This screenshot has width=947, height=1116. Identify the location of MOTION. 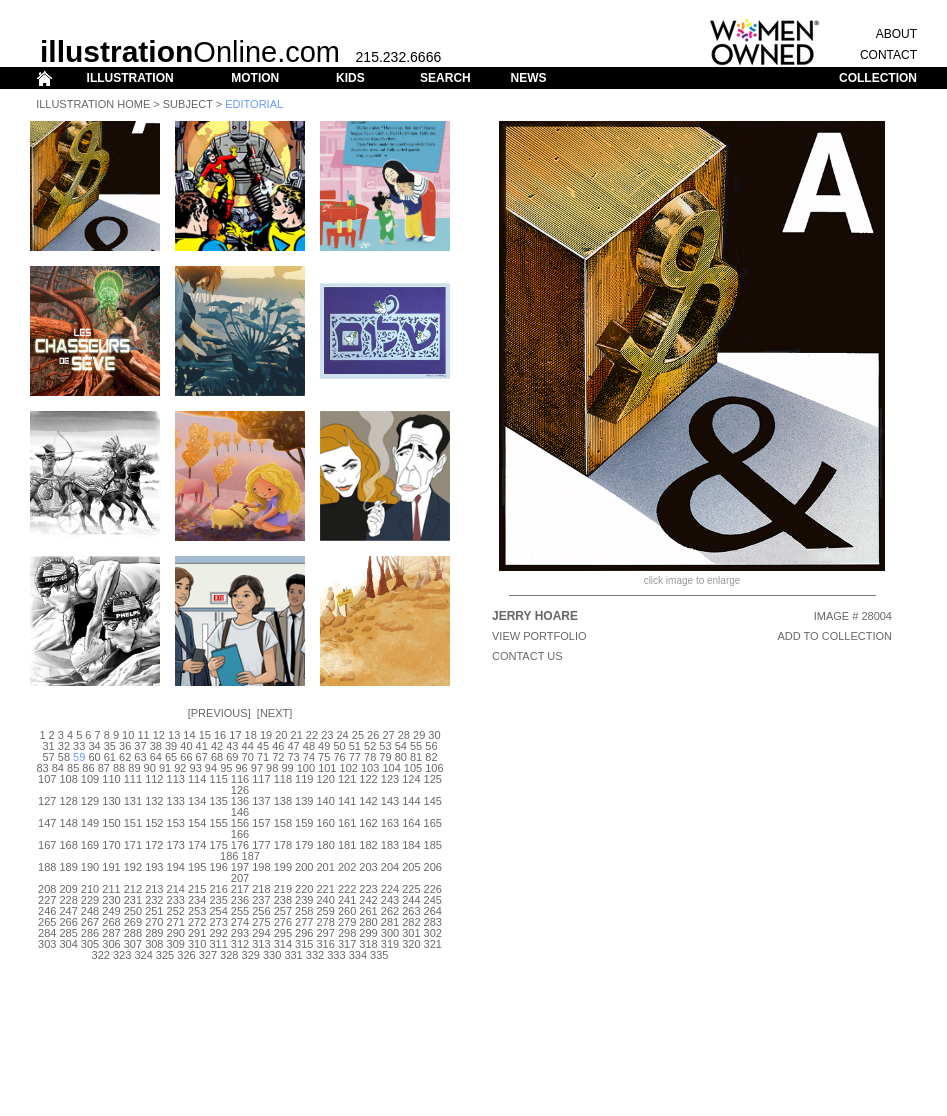
(255, 78).